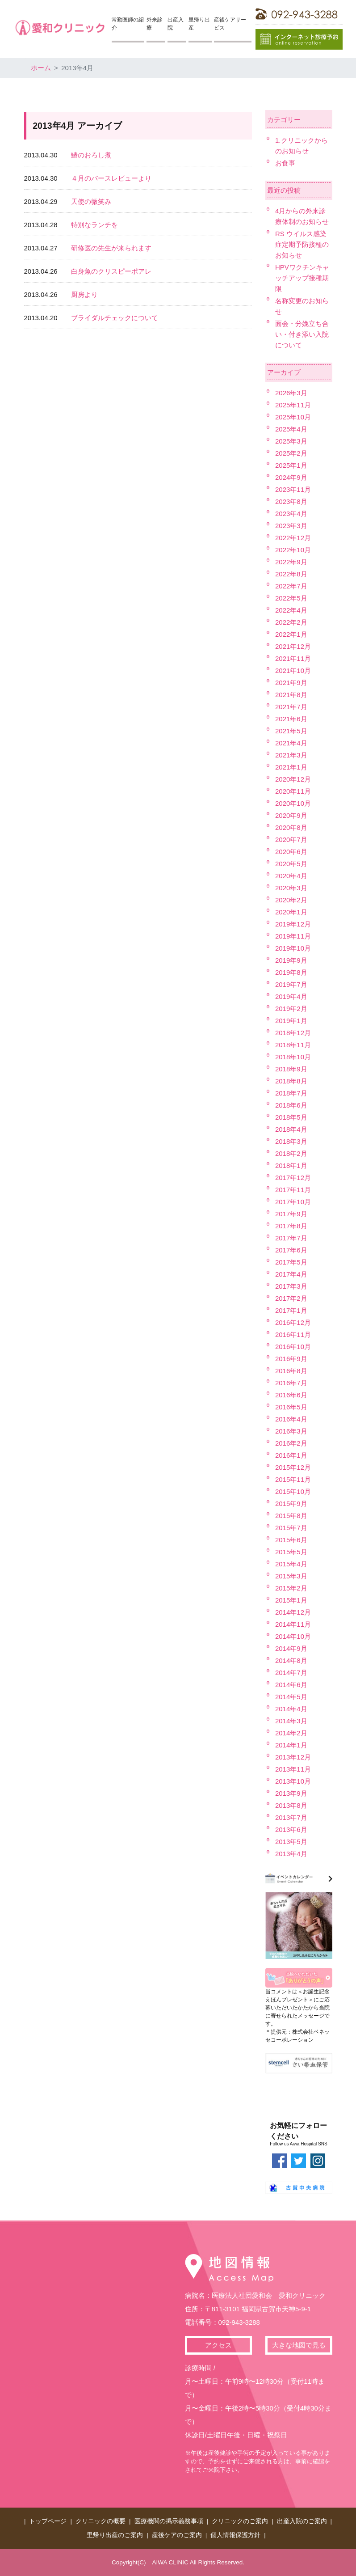 The width and height of the screenshot is (356, 2576). I want to click on 2021年11月, so click(293, 658).